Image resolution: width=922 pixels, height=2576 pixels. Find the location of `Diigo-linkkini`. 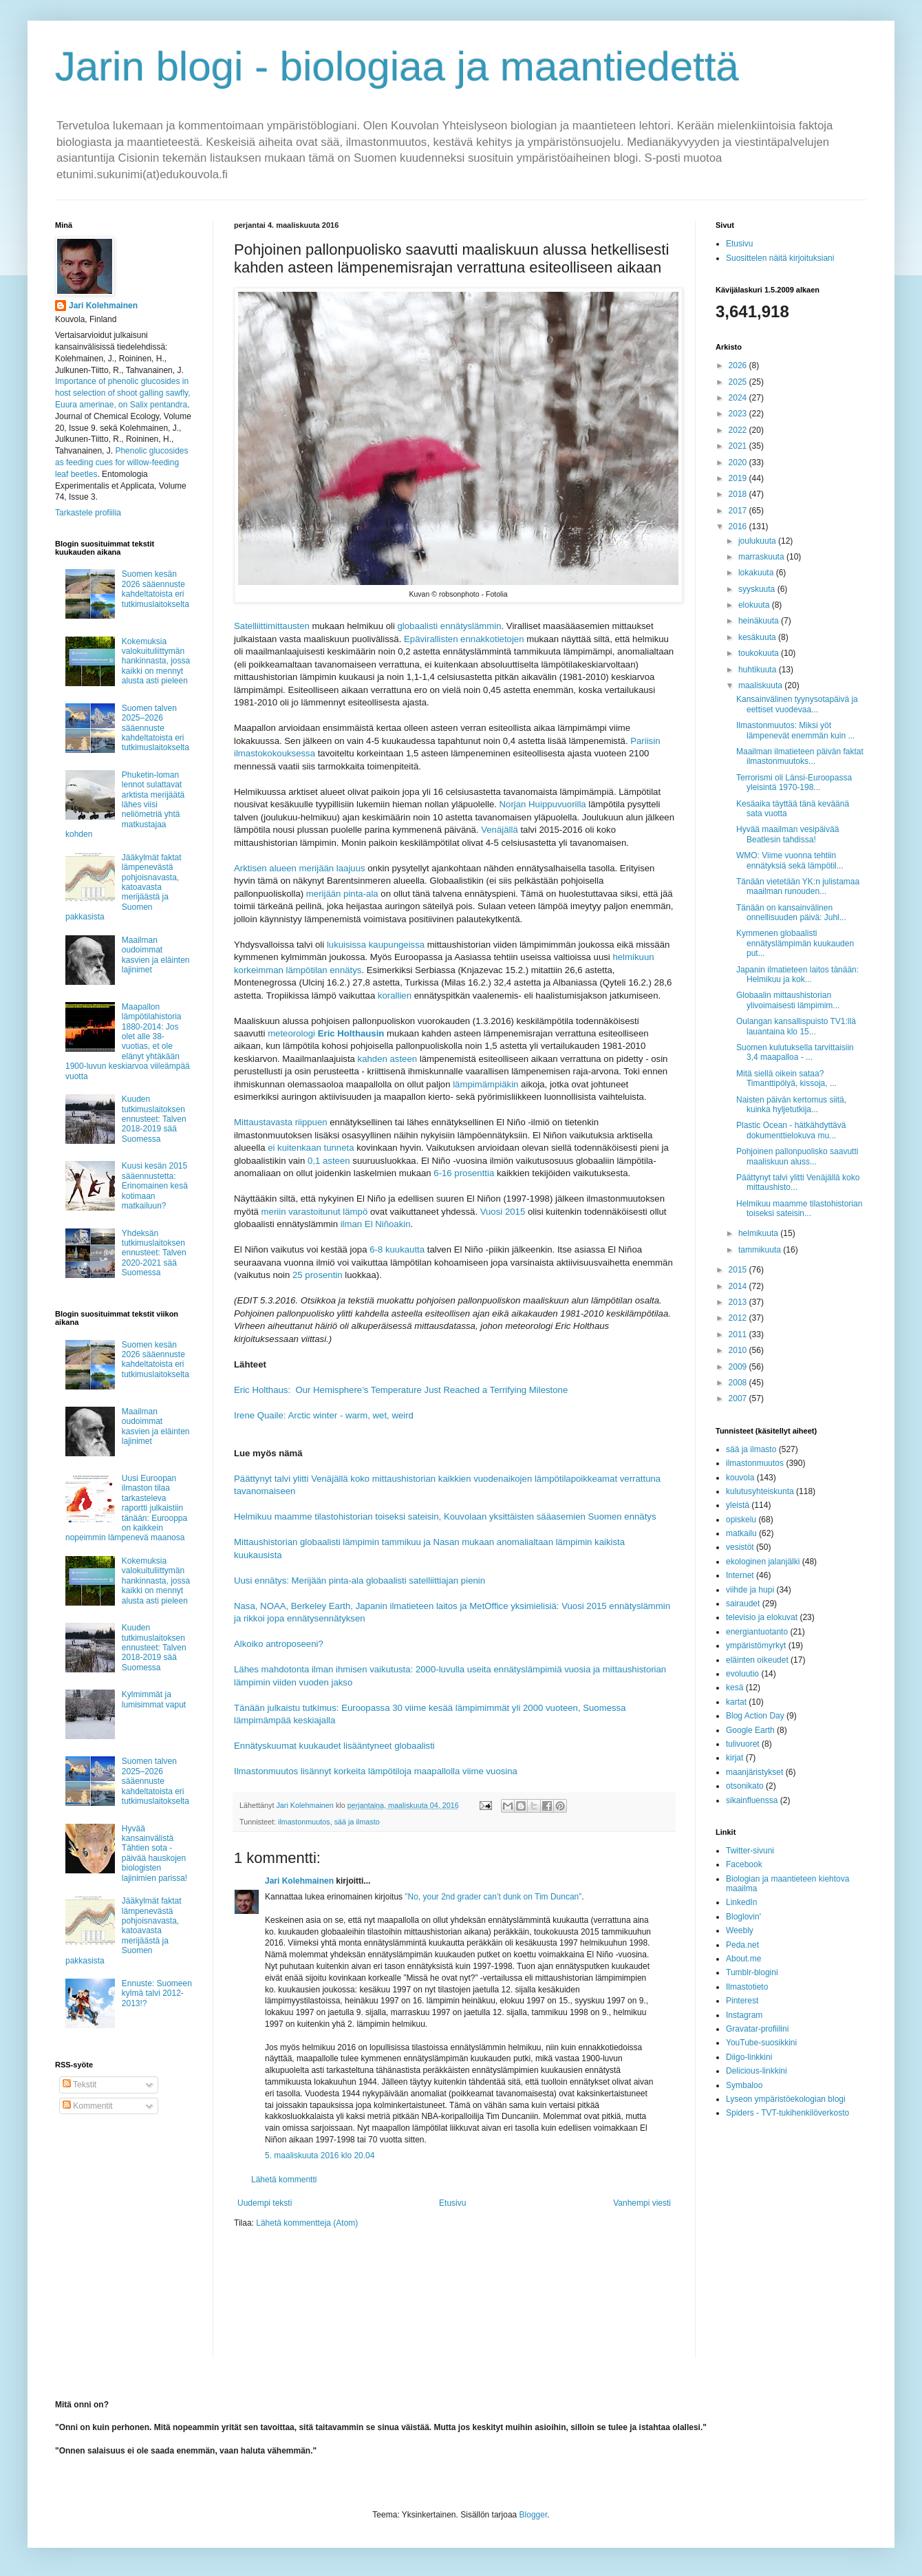

Diigo-linkkini is located at coordinates (749, 2057).